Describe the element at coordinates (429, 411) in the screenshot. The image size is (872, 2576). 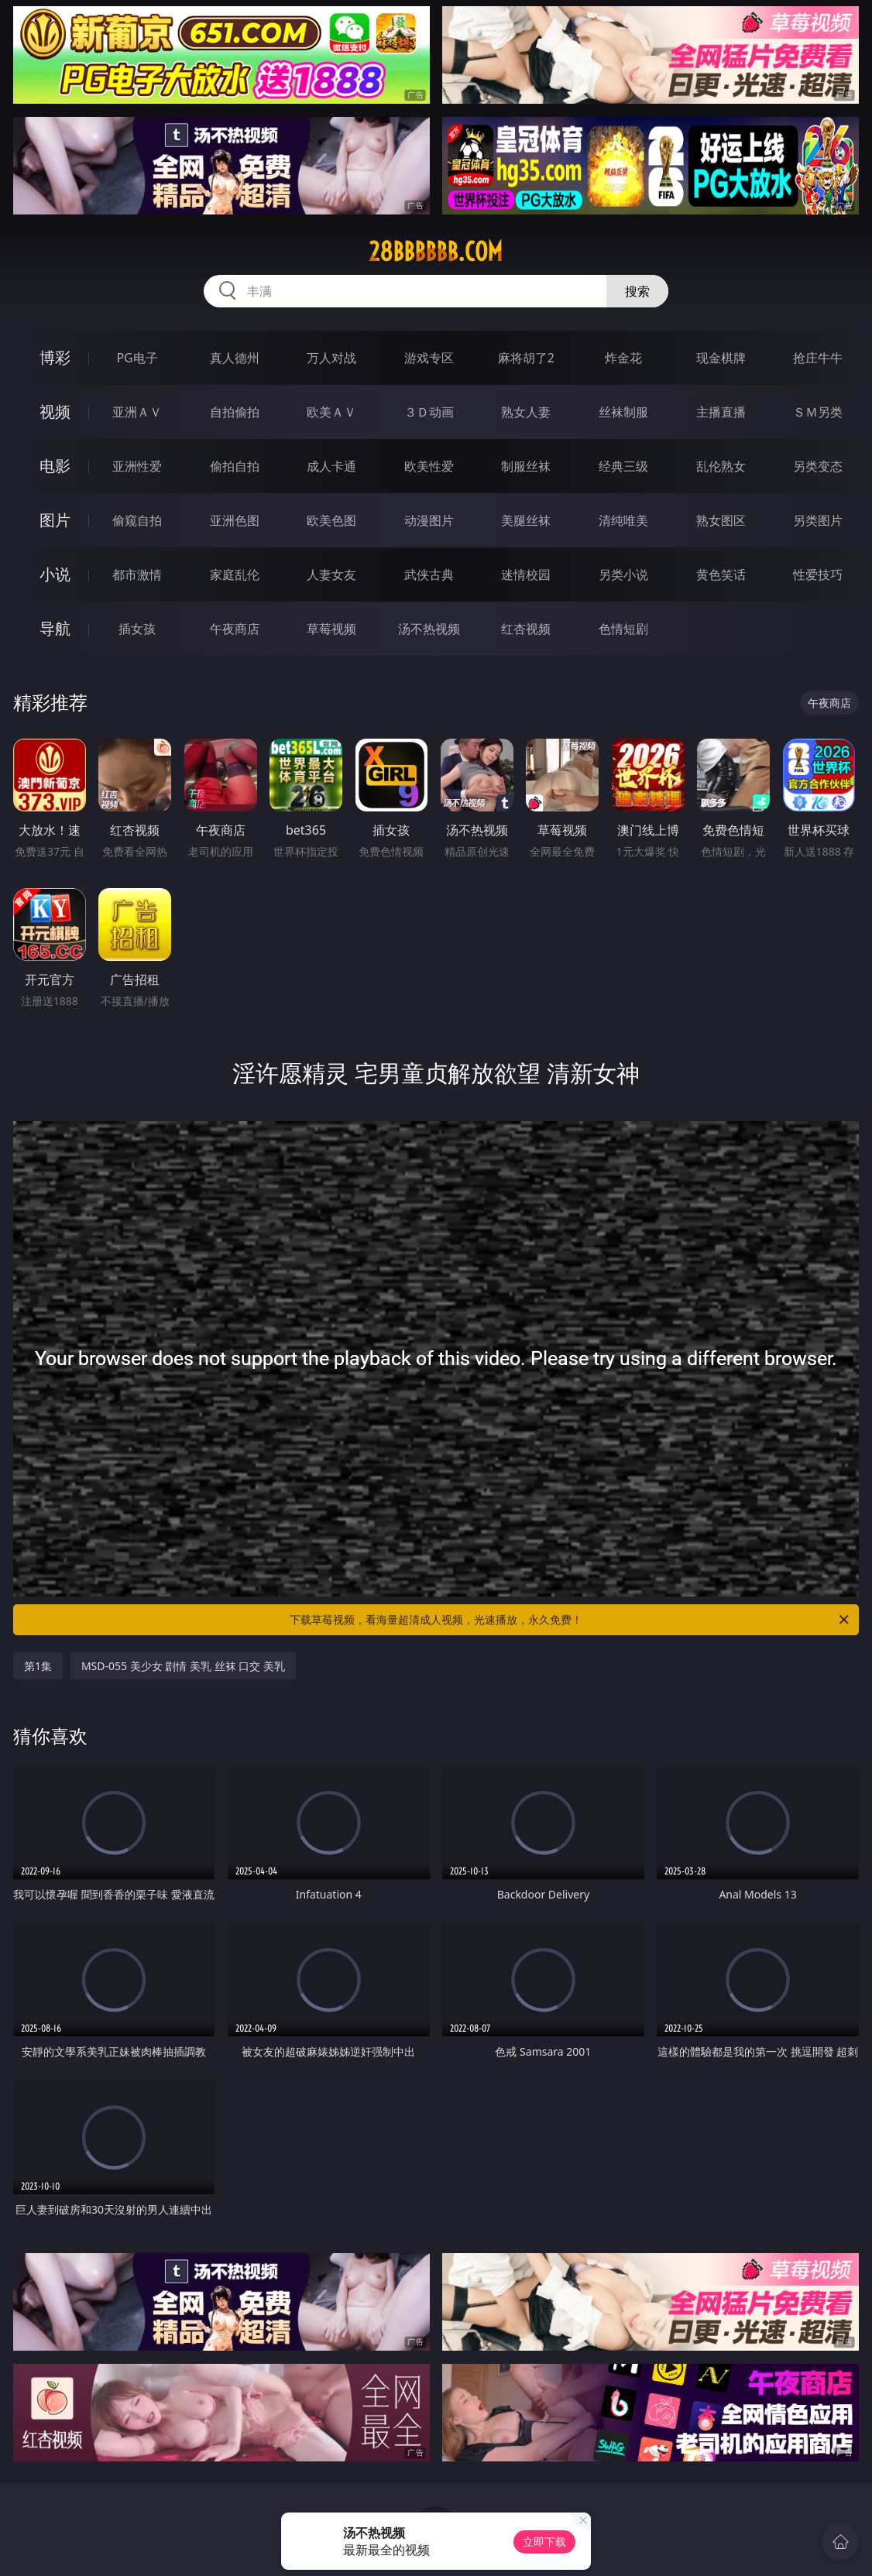
I see `３Ｄ动画` at that location.